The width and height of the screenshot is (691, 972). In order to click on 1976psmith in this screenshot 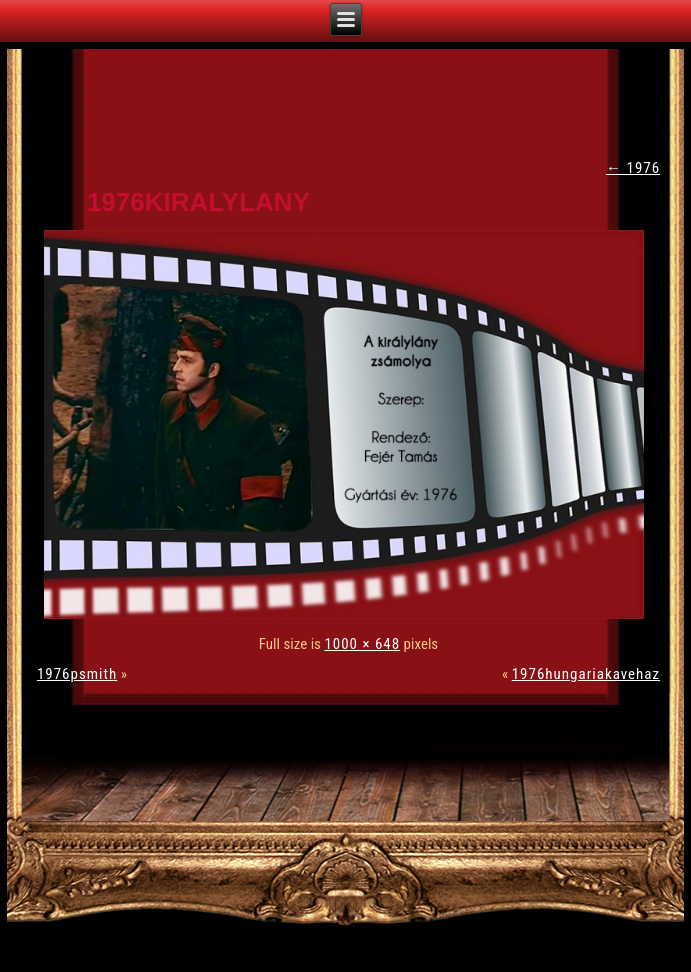, I will do `click(77, 674)`.